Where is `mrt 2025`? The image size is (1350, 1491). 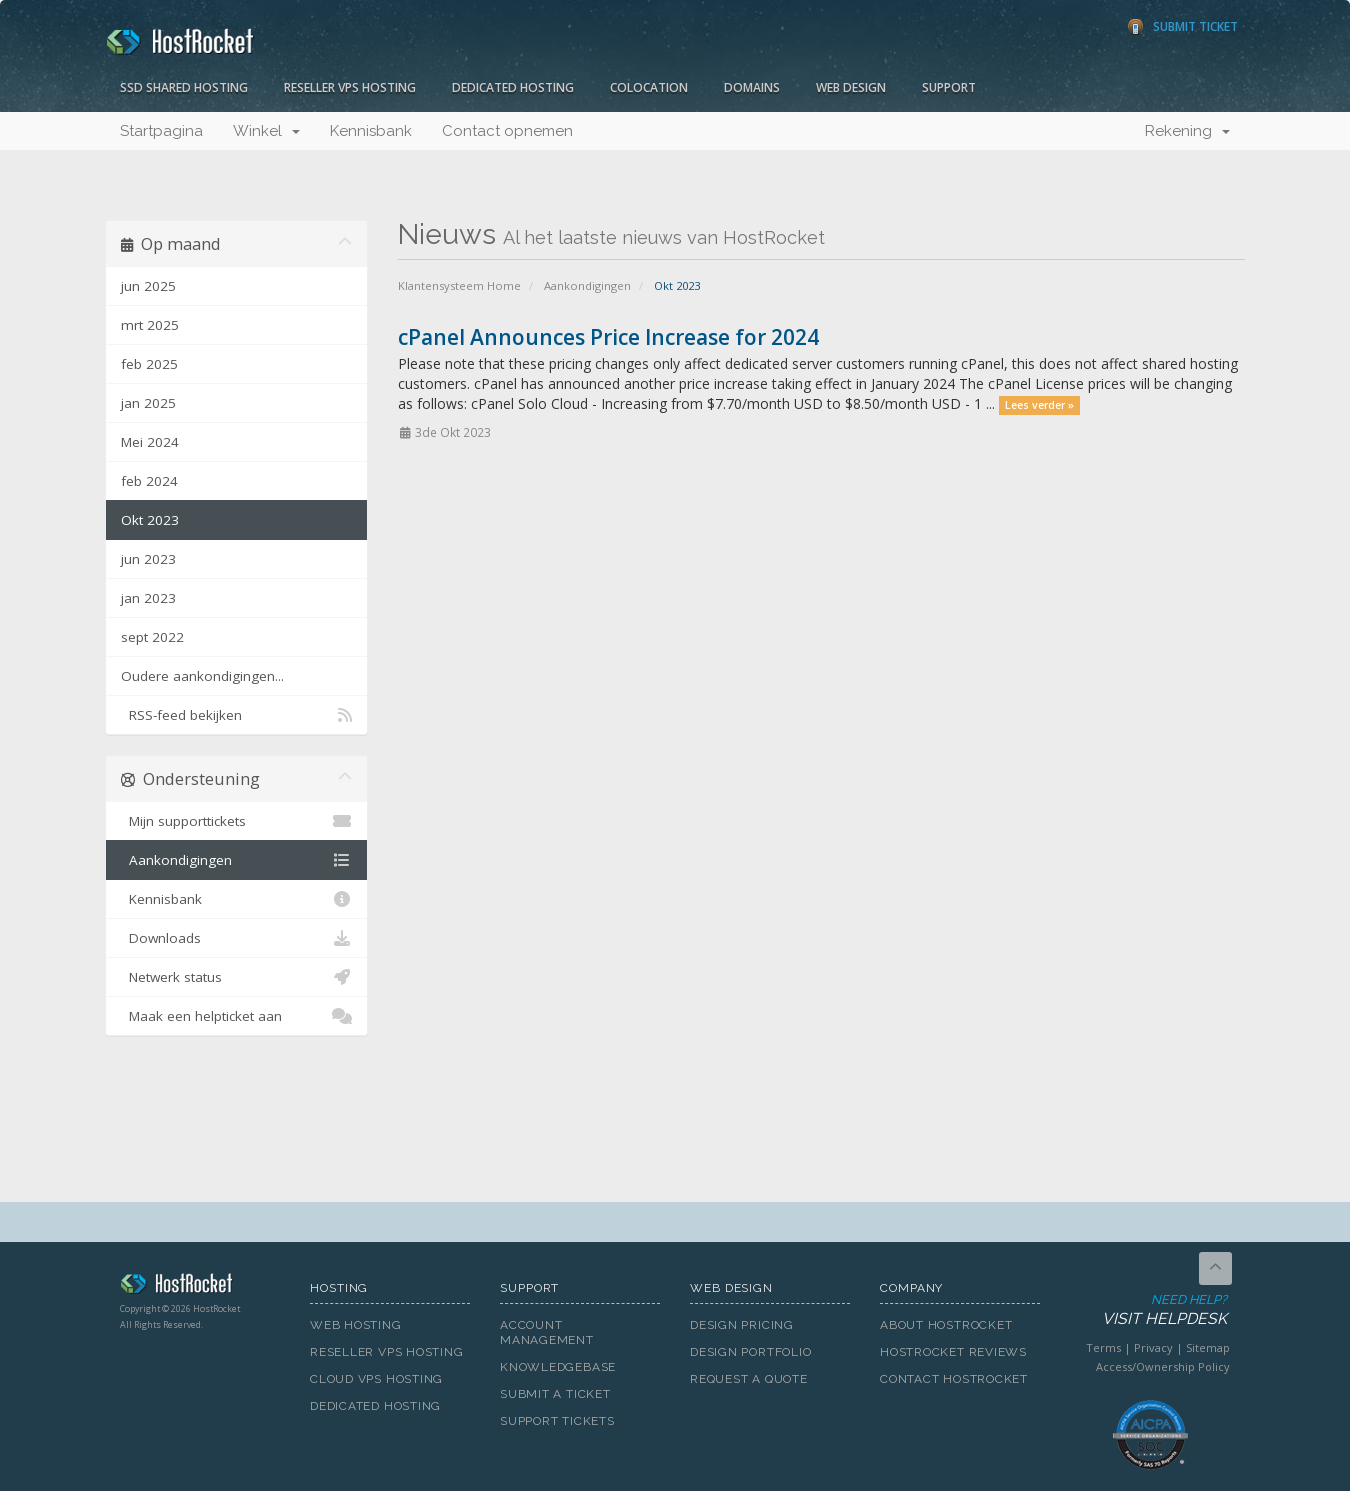
mrt 2025 is located at coordinates (150, 325).